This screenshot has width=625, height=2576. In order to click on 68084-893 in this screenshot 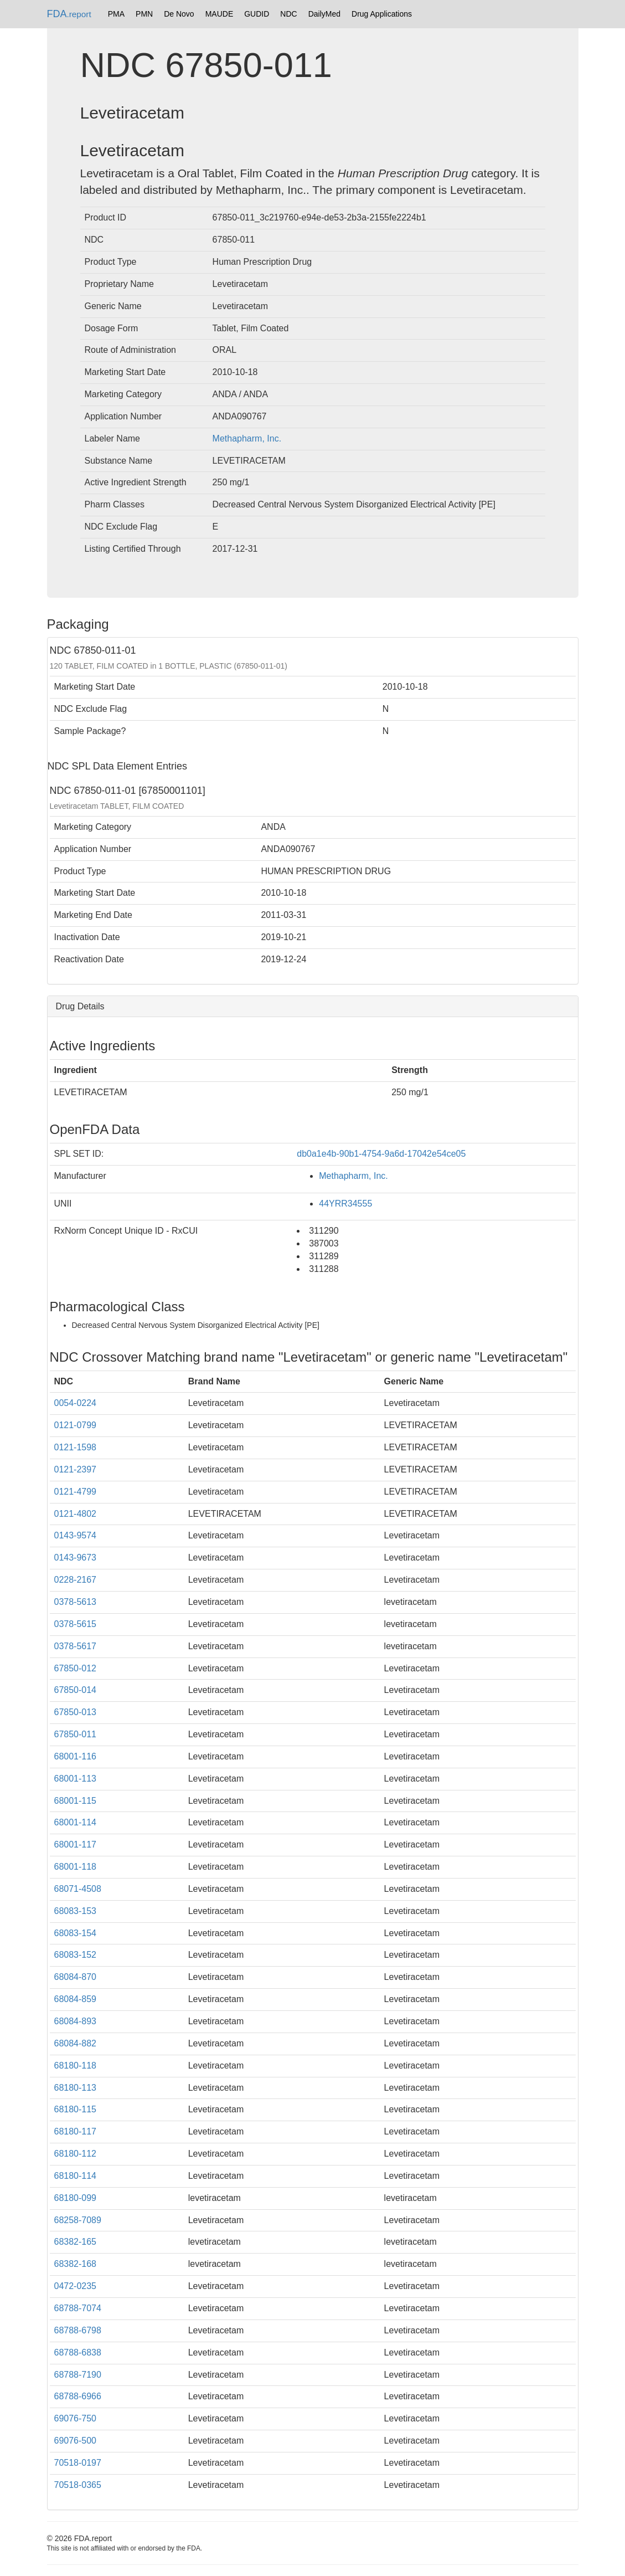, I will do `click(75, 2021)`.